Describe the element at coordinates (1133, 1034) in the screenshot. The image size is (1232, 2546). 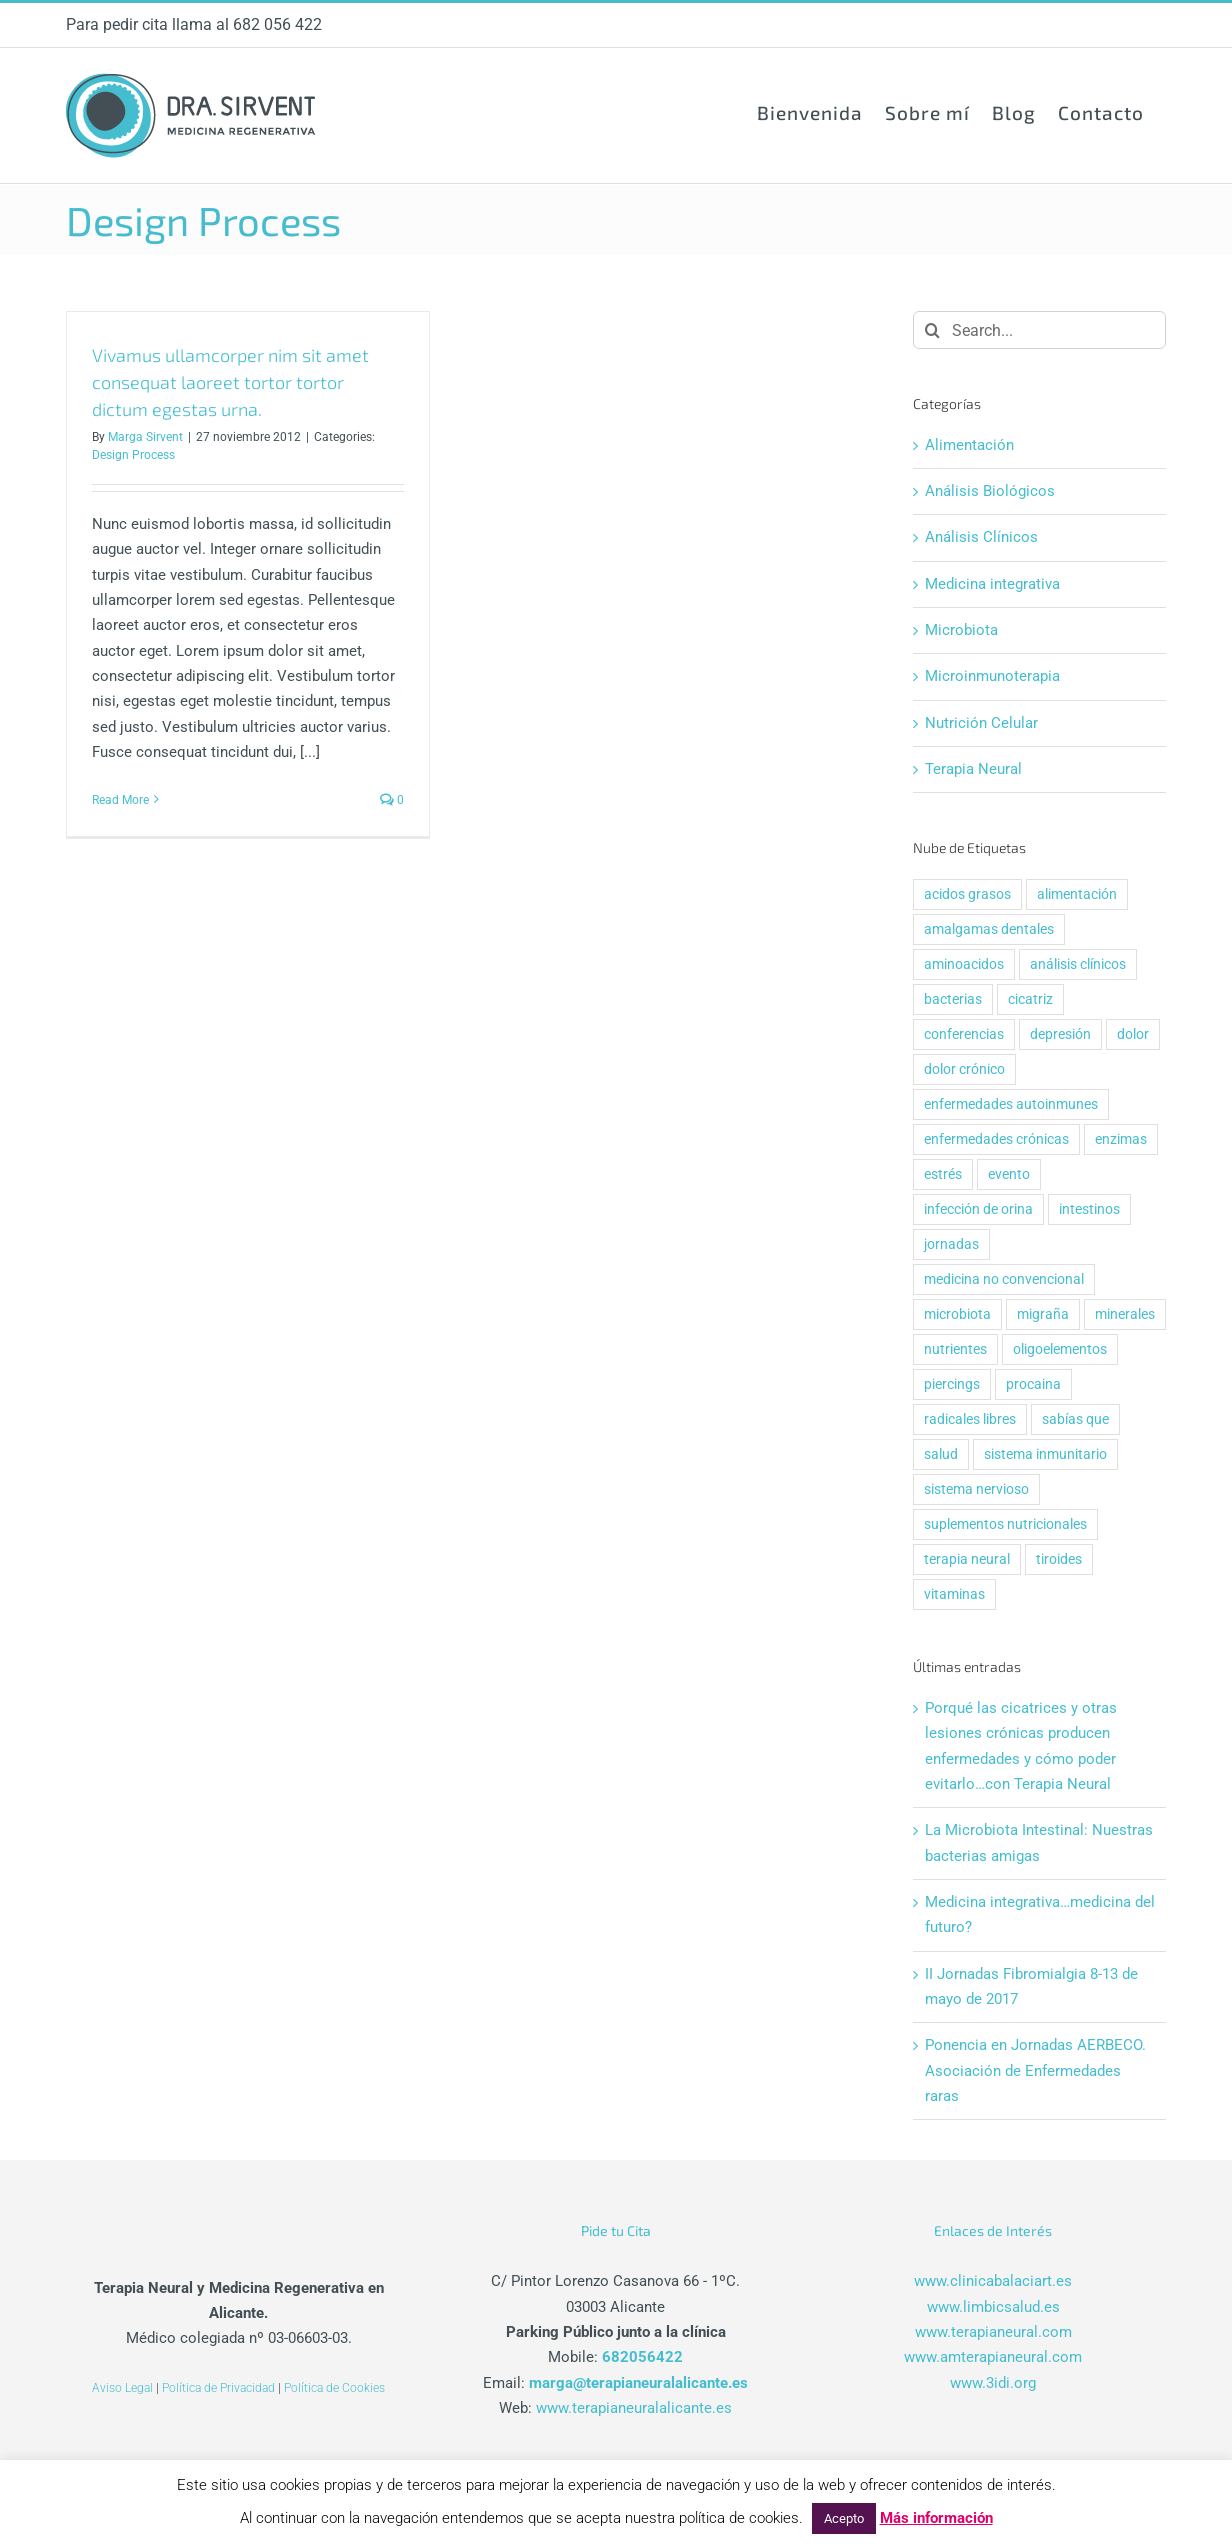
I see `dolor [dolor (4 elementos)]` at that location.